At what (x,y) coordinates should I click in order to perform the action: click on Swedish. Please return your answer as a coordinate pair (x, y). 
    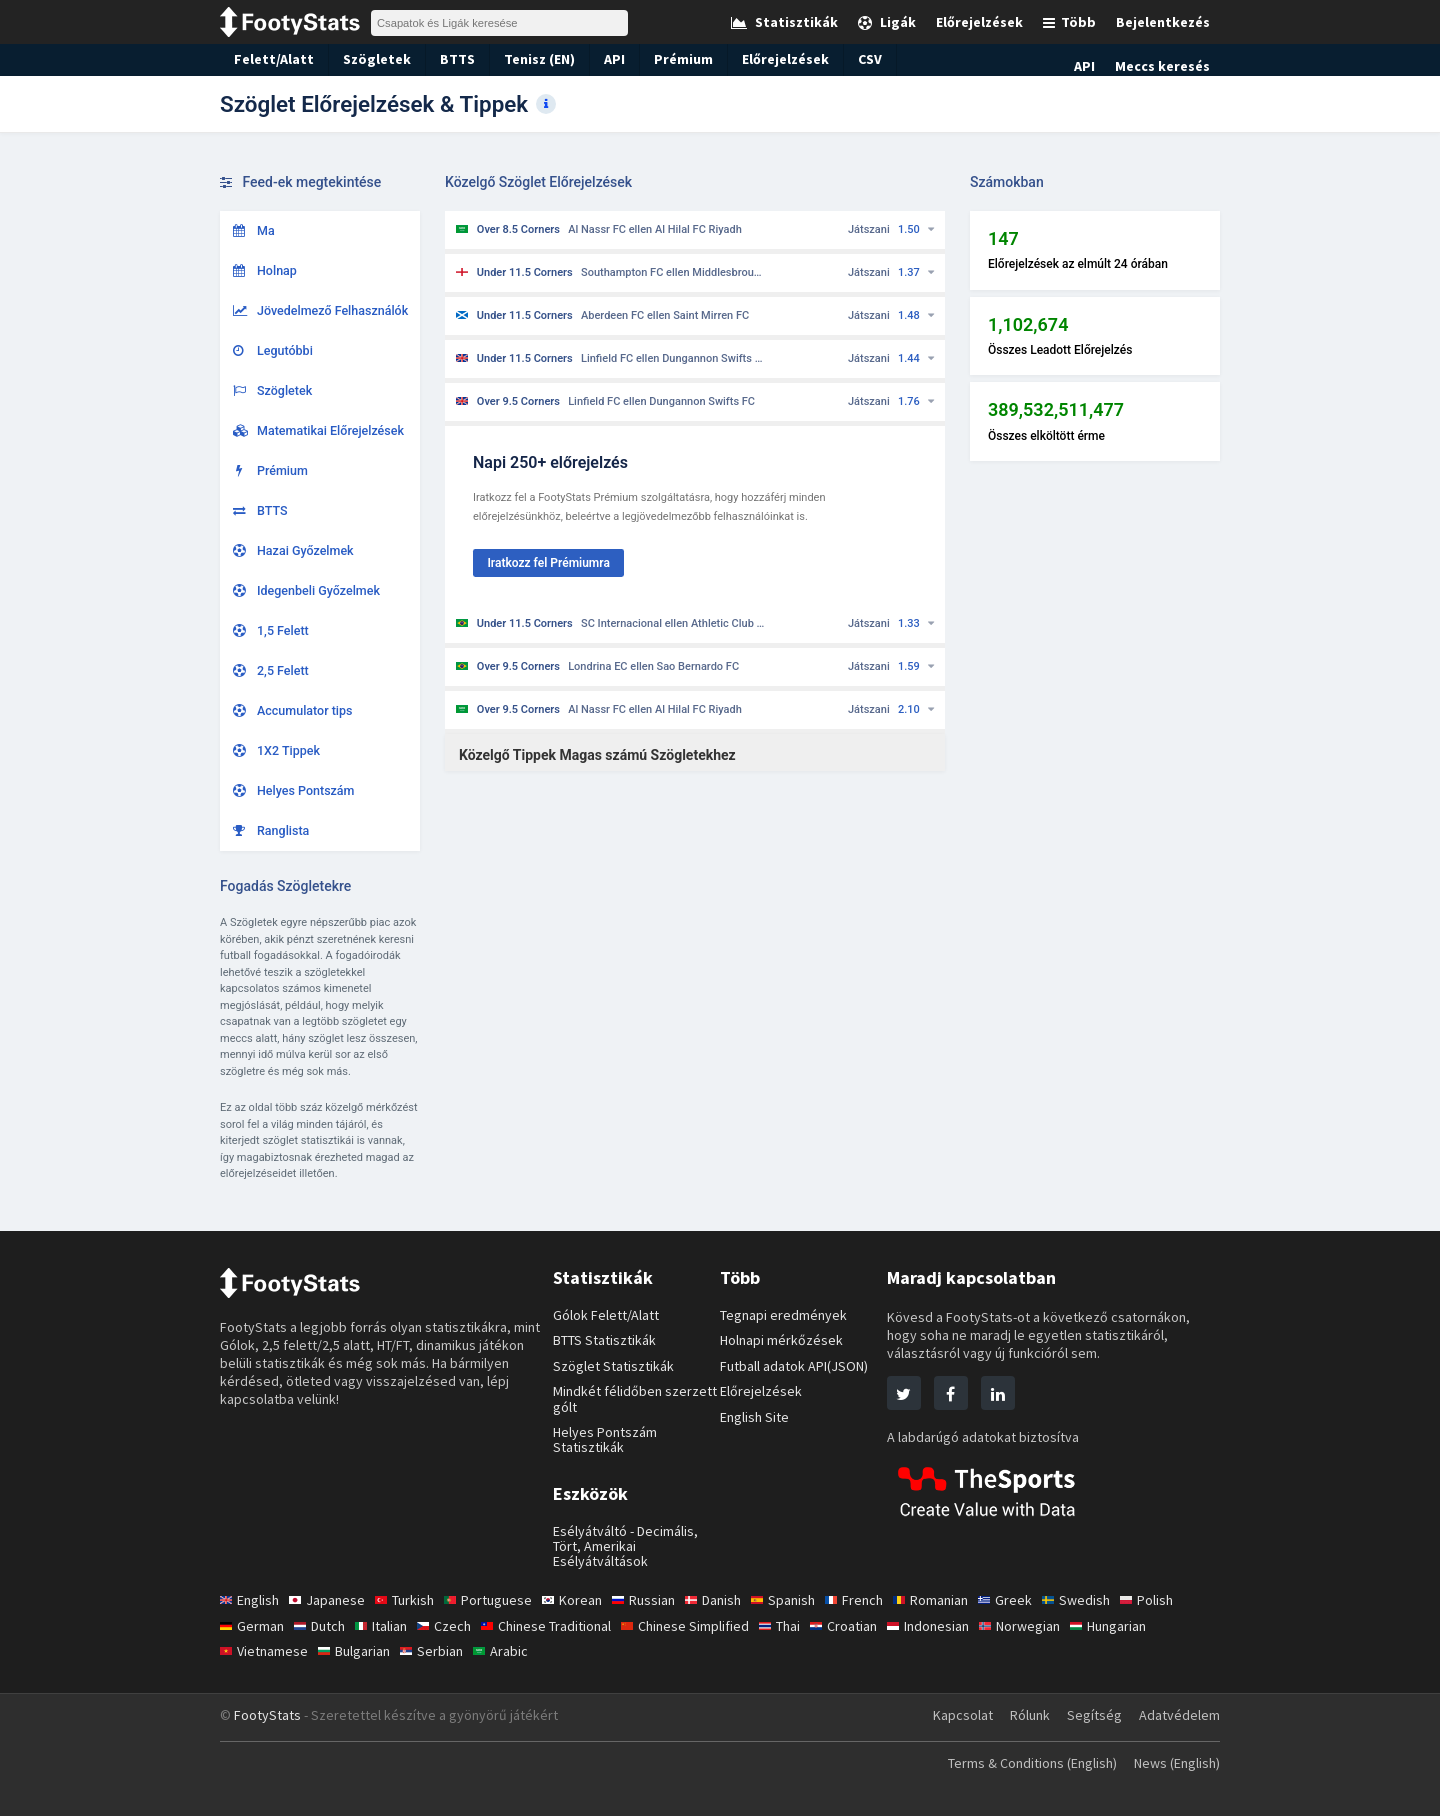
    Looking at the image, I should click on (1103, 1600).